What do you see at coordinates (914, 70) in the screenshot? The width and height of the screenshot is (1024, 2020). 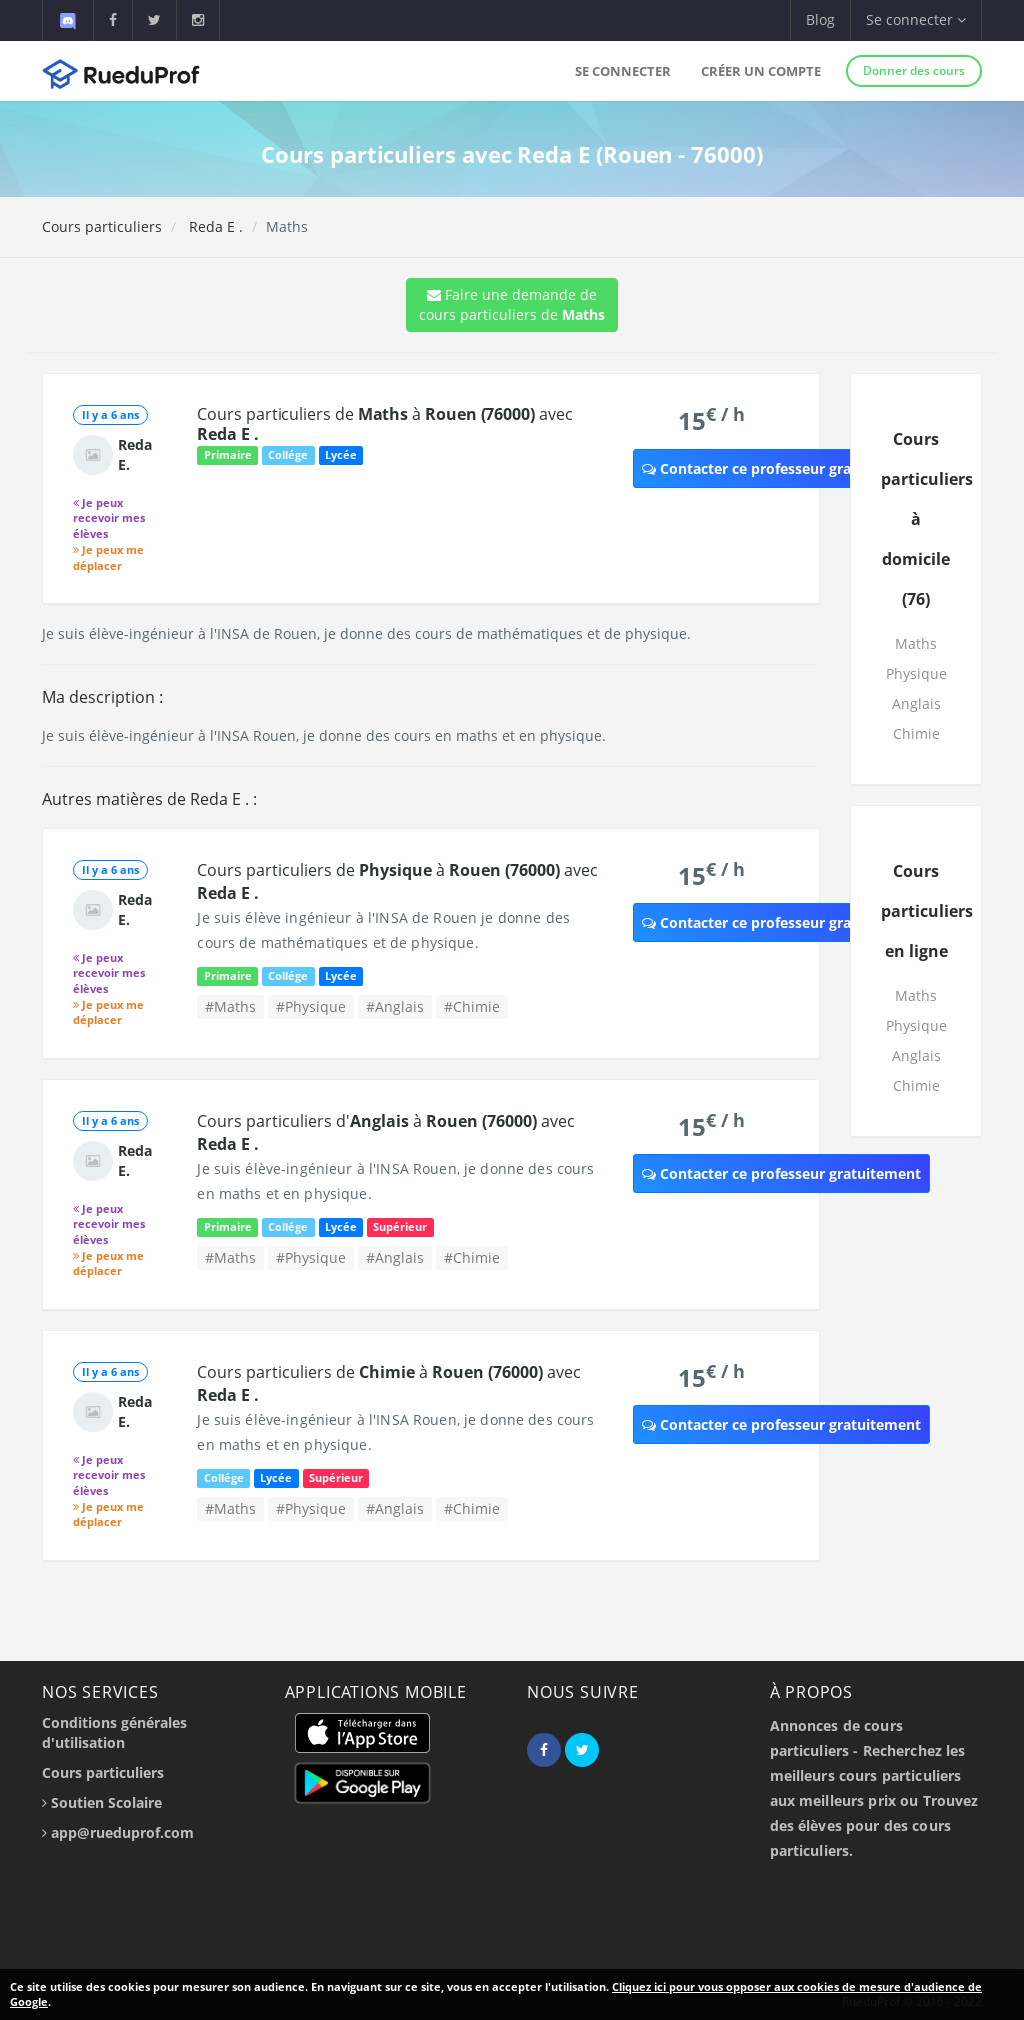 I see `Donner des cours` at bounding box center [914, 70].